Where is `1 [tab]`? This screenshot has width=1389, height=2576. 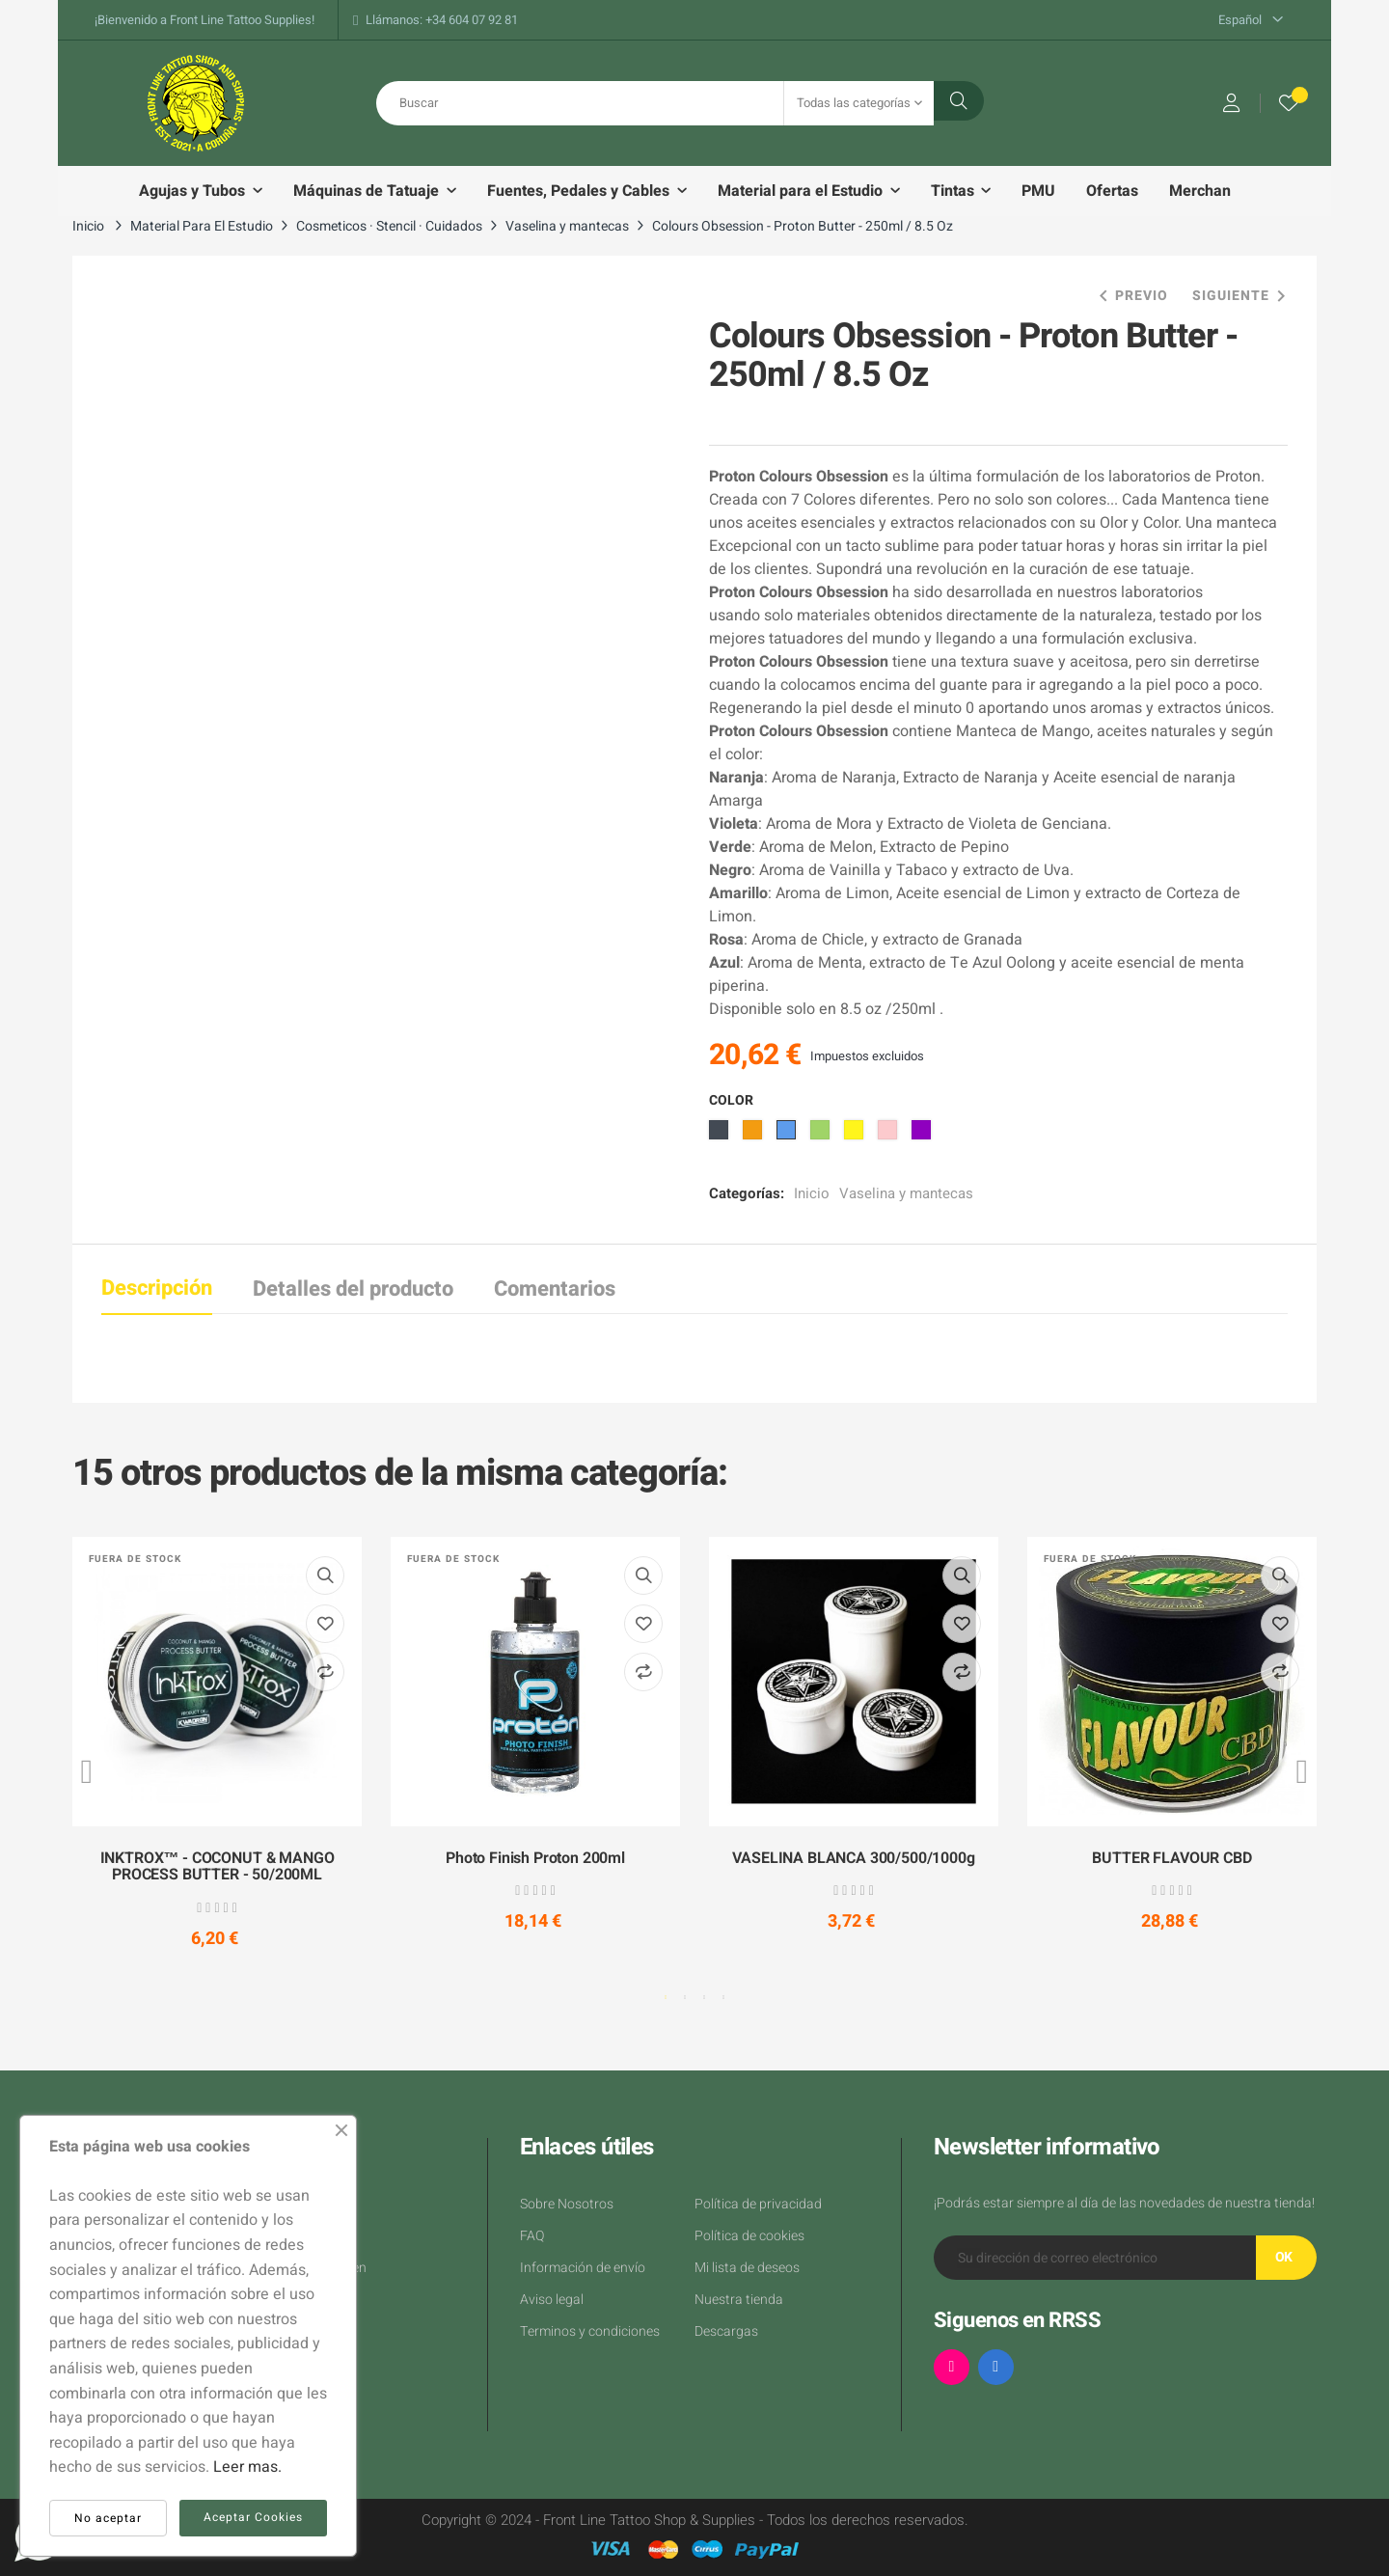
1 [tab] is located at coordinates (665, 1997).